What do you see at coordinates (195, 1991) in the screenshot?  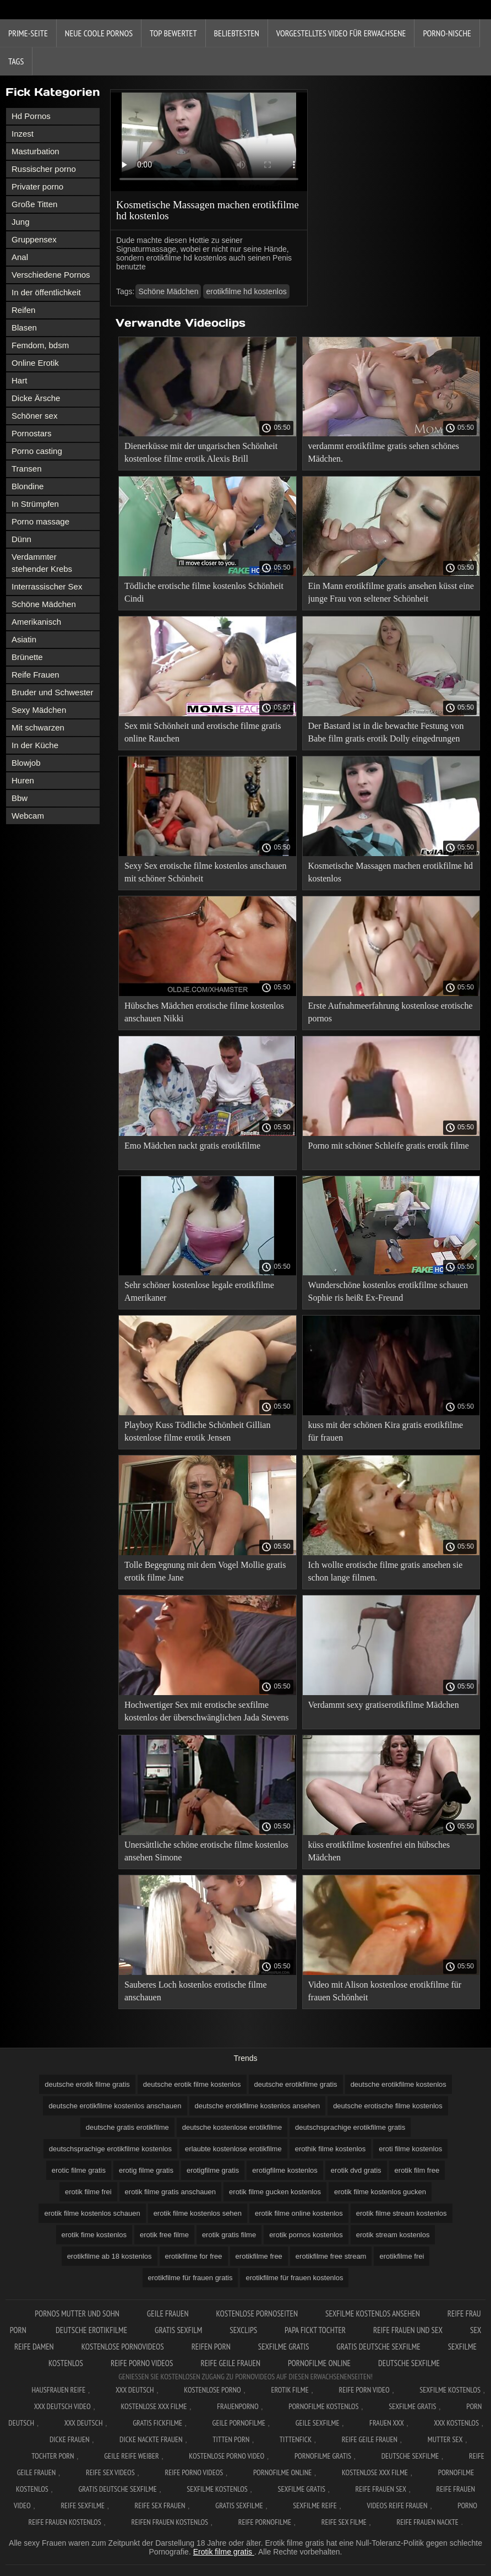 I see `Sauberes Loch kostenlos erotische filme anschauen` at bounding box center [195, 1991].